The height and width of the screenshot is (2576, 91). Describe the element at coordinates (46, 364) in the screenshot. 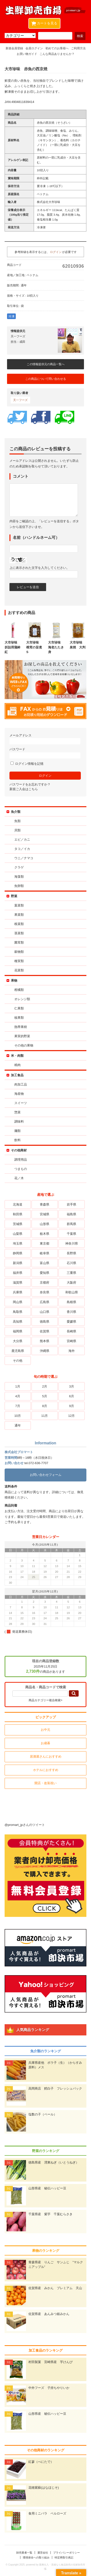

I see `この情報提供元の商品一覧へ` at that location.